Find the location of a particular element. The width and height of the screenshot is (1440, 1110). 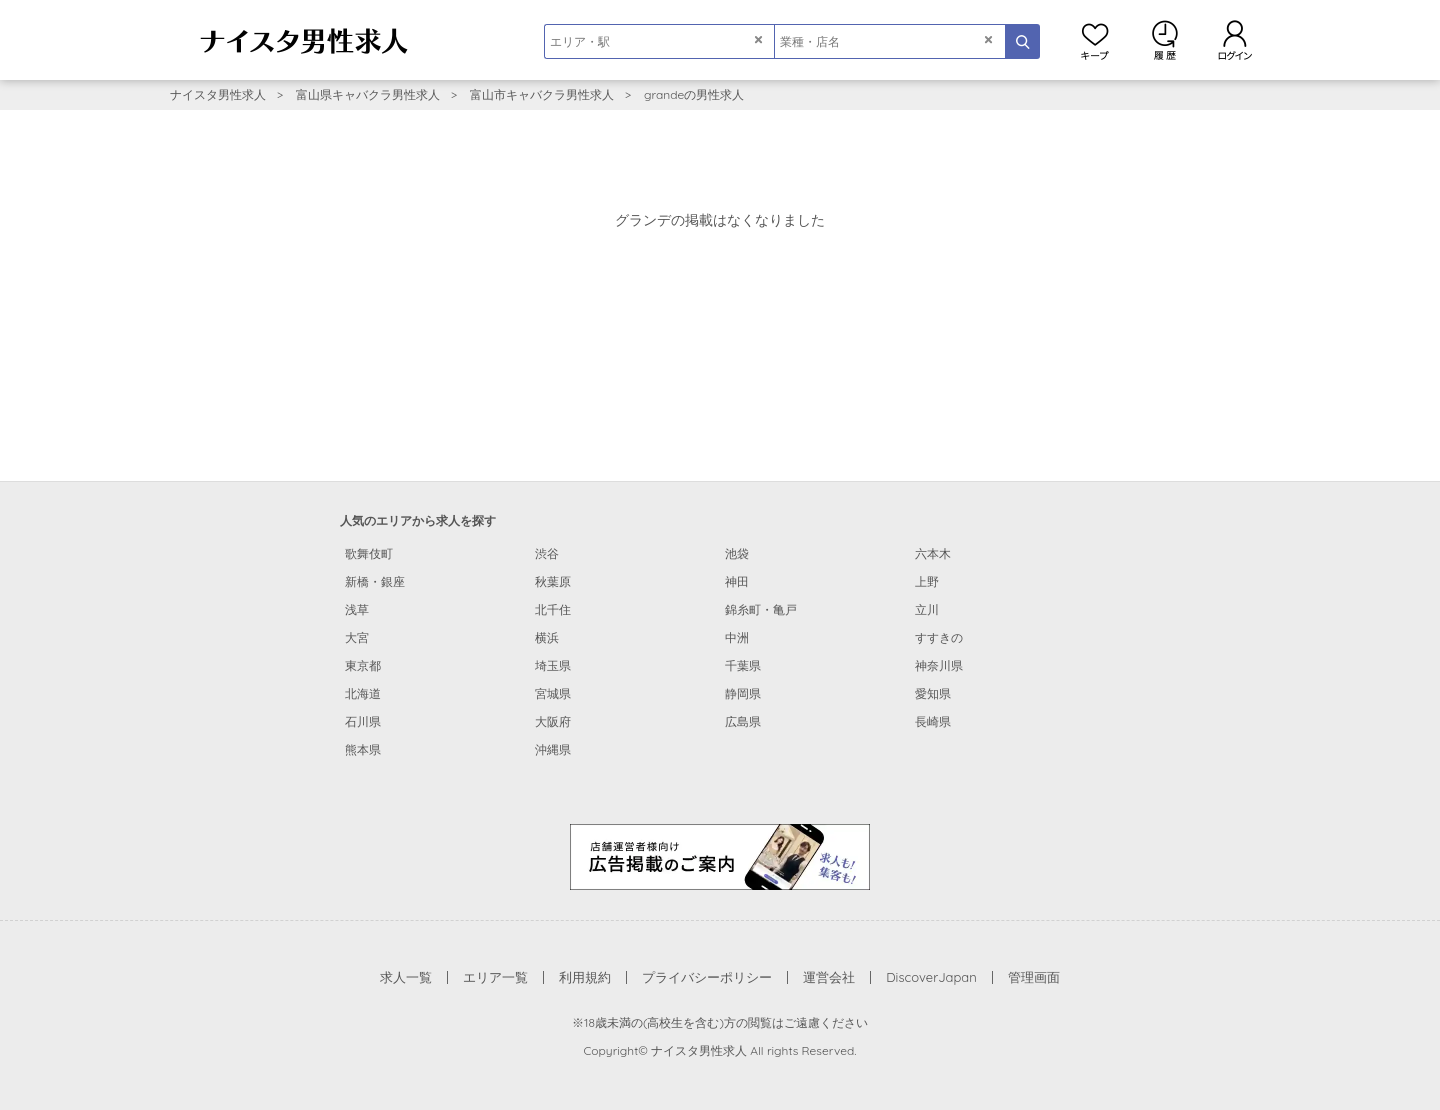

池袋 is located at coordinates (737, 553).